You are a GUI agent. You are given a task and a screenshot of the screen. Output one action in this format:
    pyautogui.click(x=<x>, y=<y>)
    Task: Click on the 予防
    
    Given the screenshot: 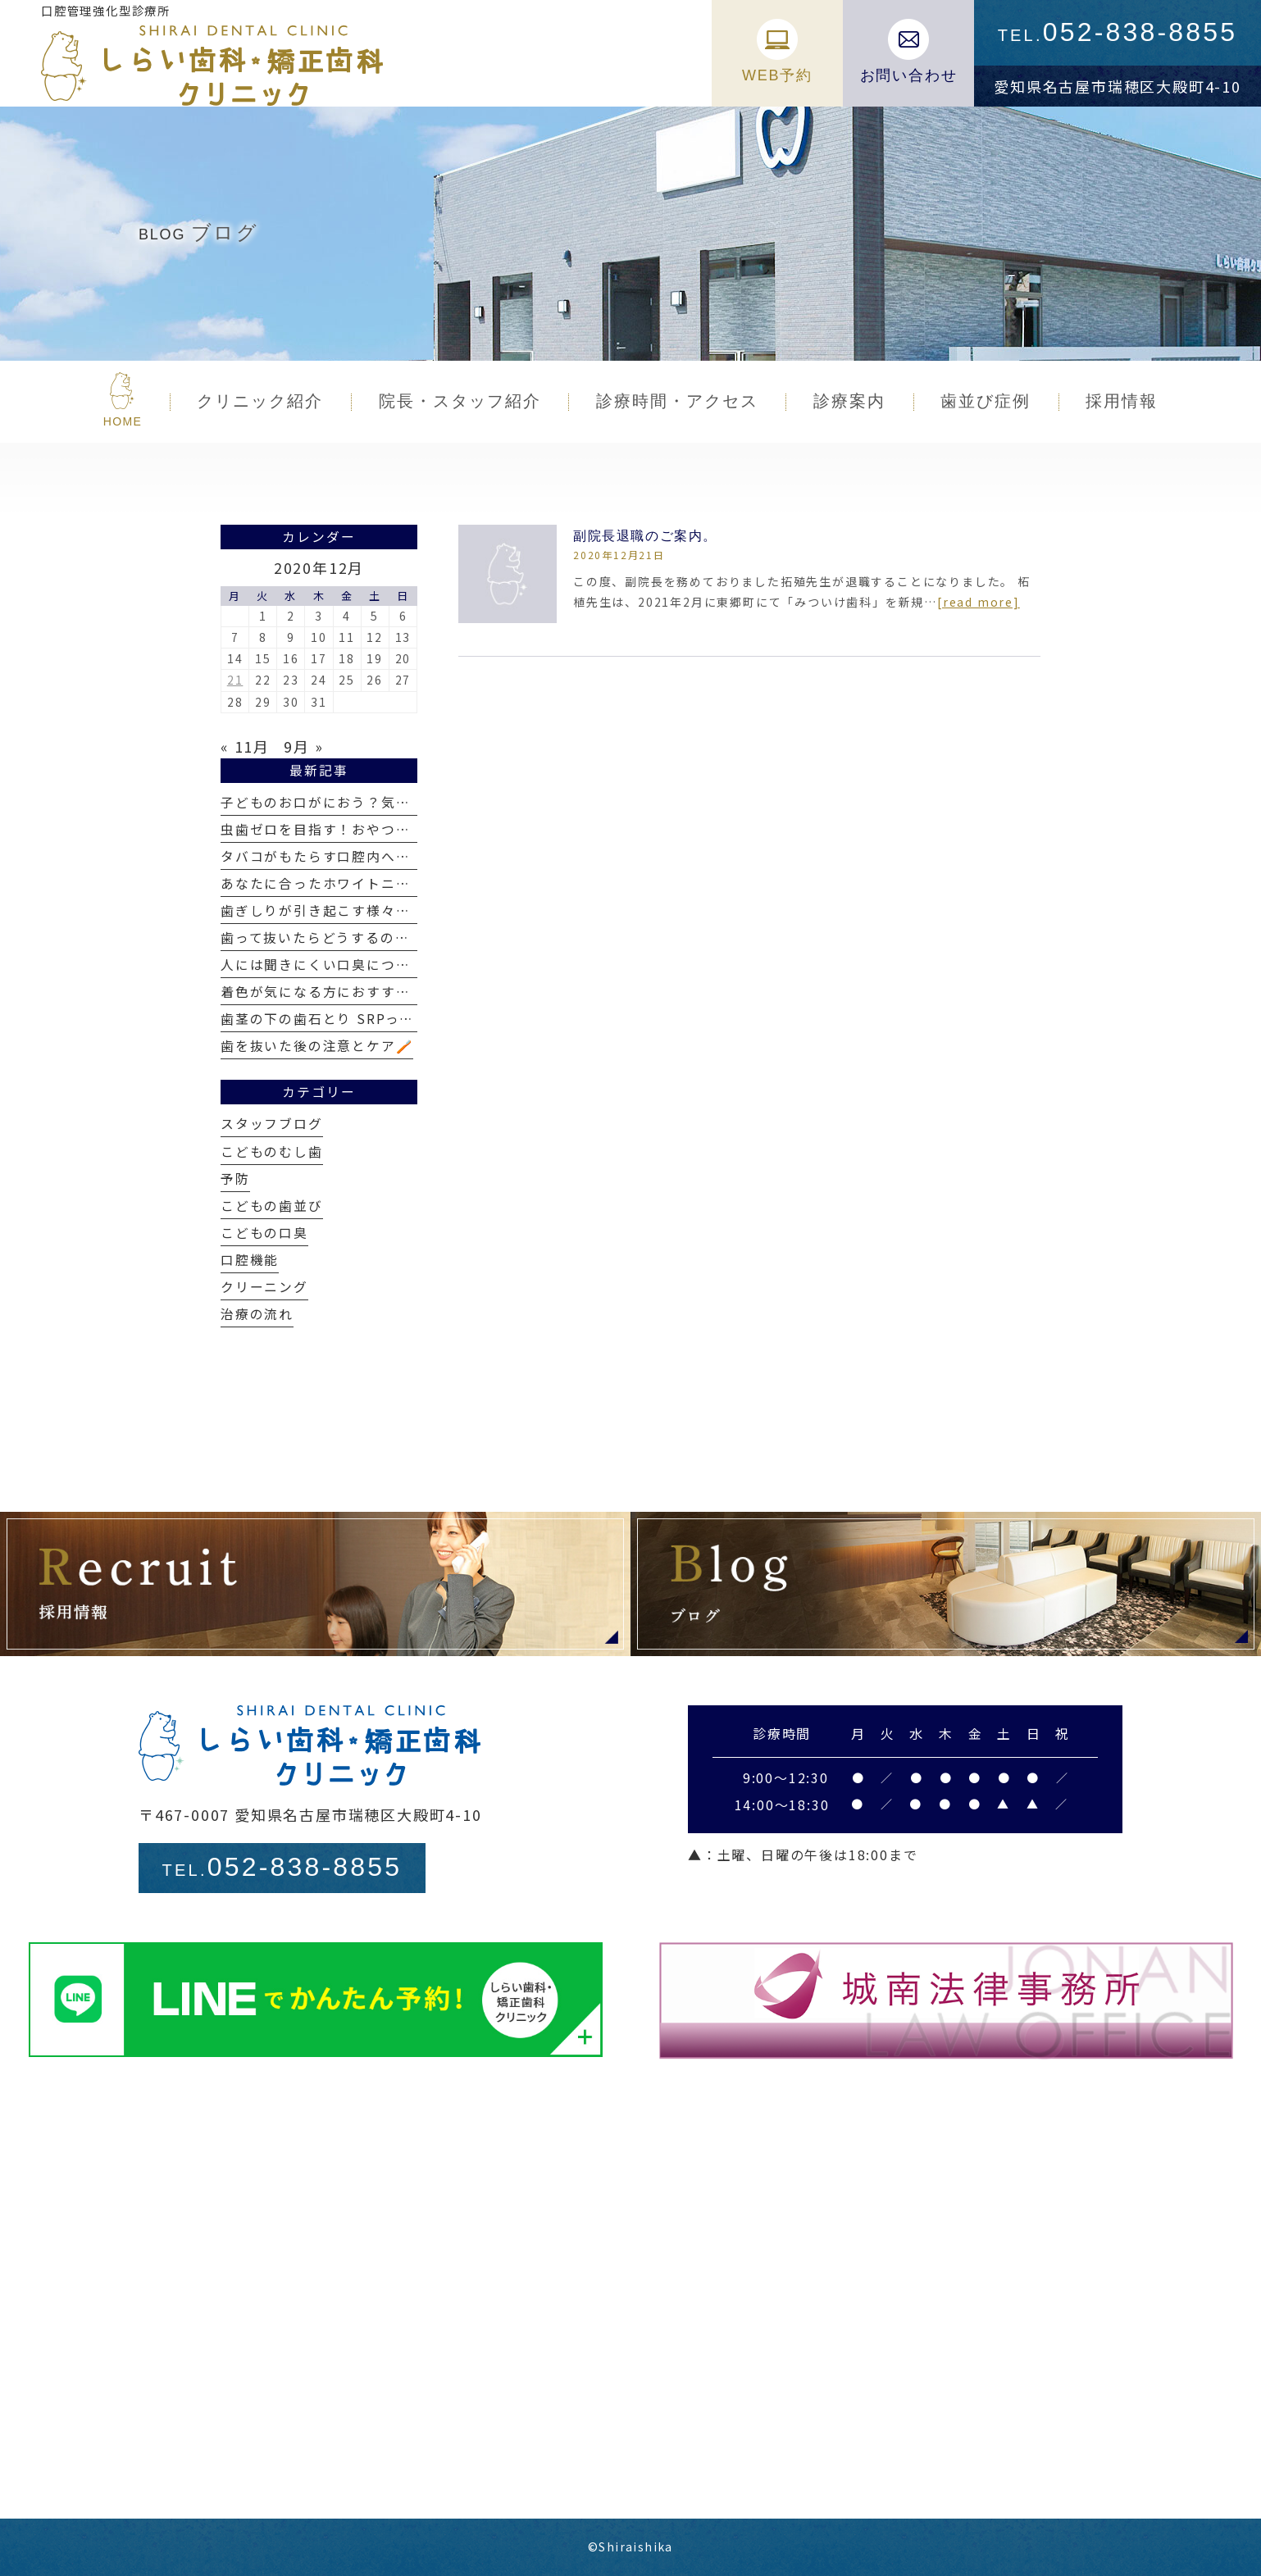 What is the action you would take?
    pyautogui.click(x=235, y=1178)
    